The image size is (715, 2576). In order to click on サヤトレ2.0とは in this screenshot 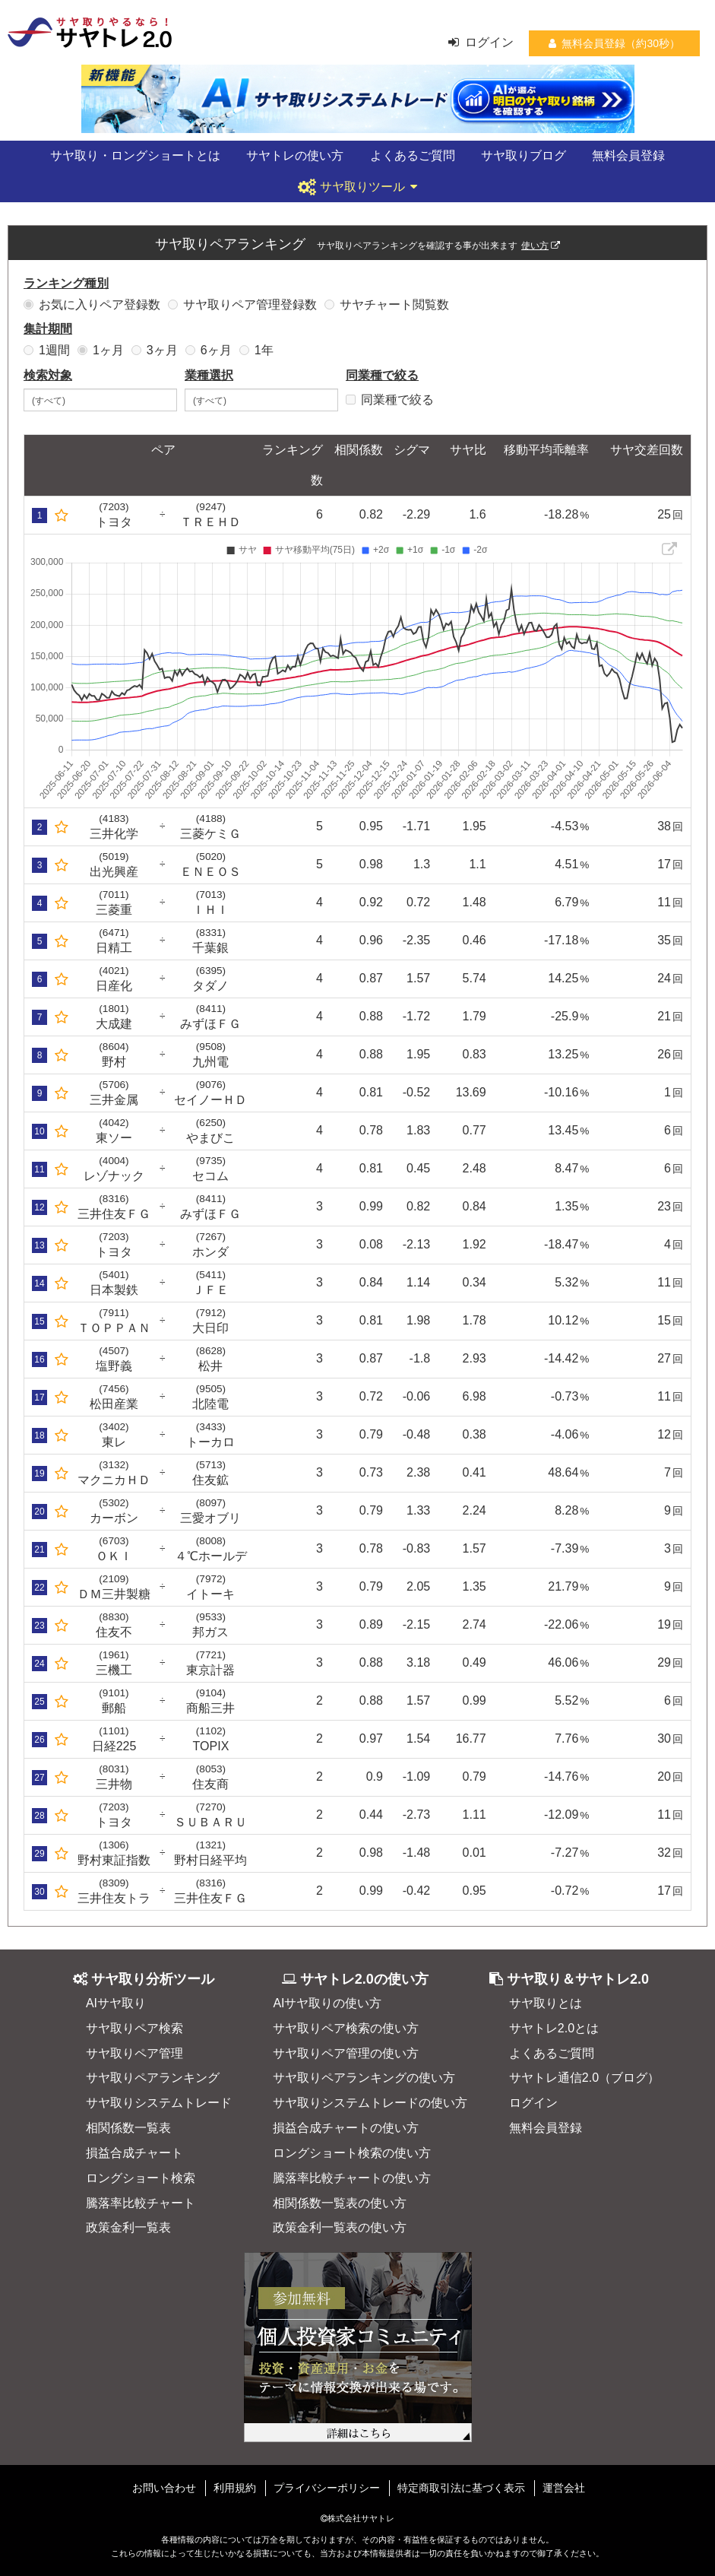, I will do `click(554, 2028)`.